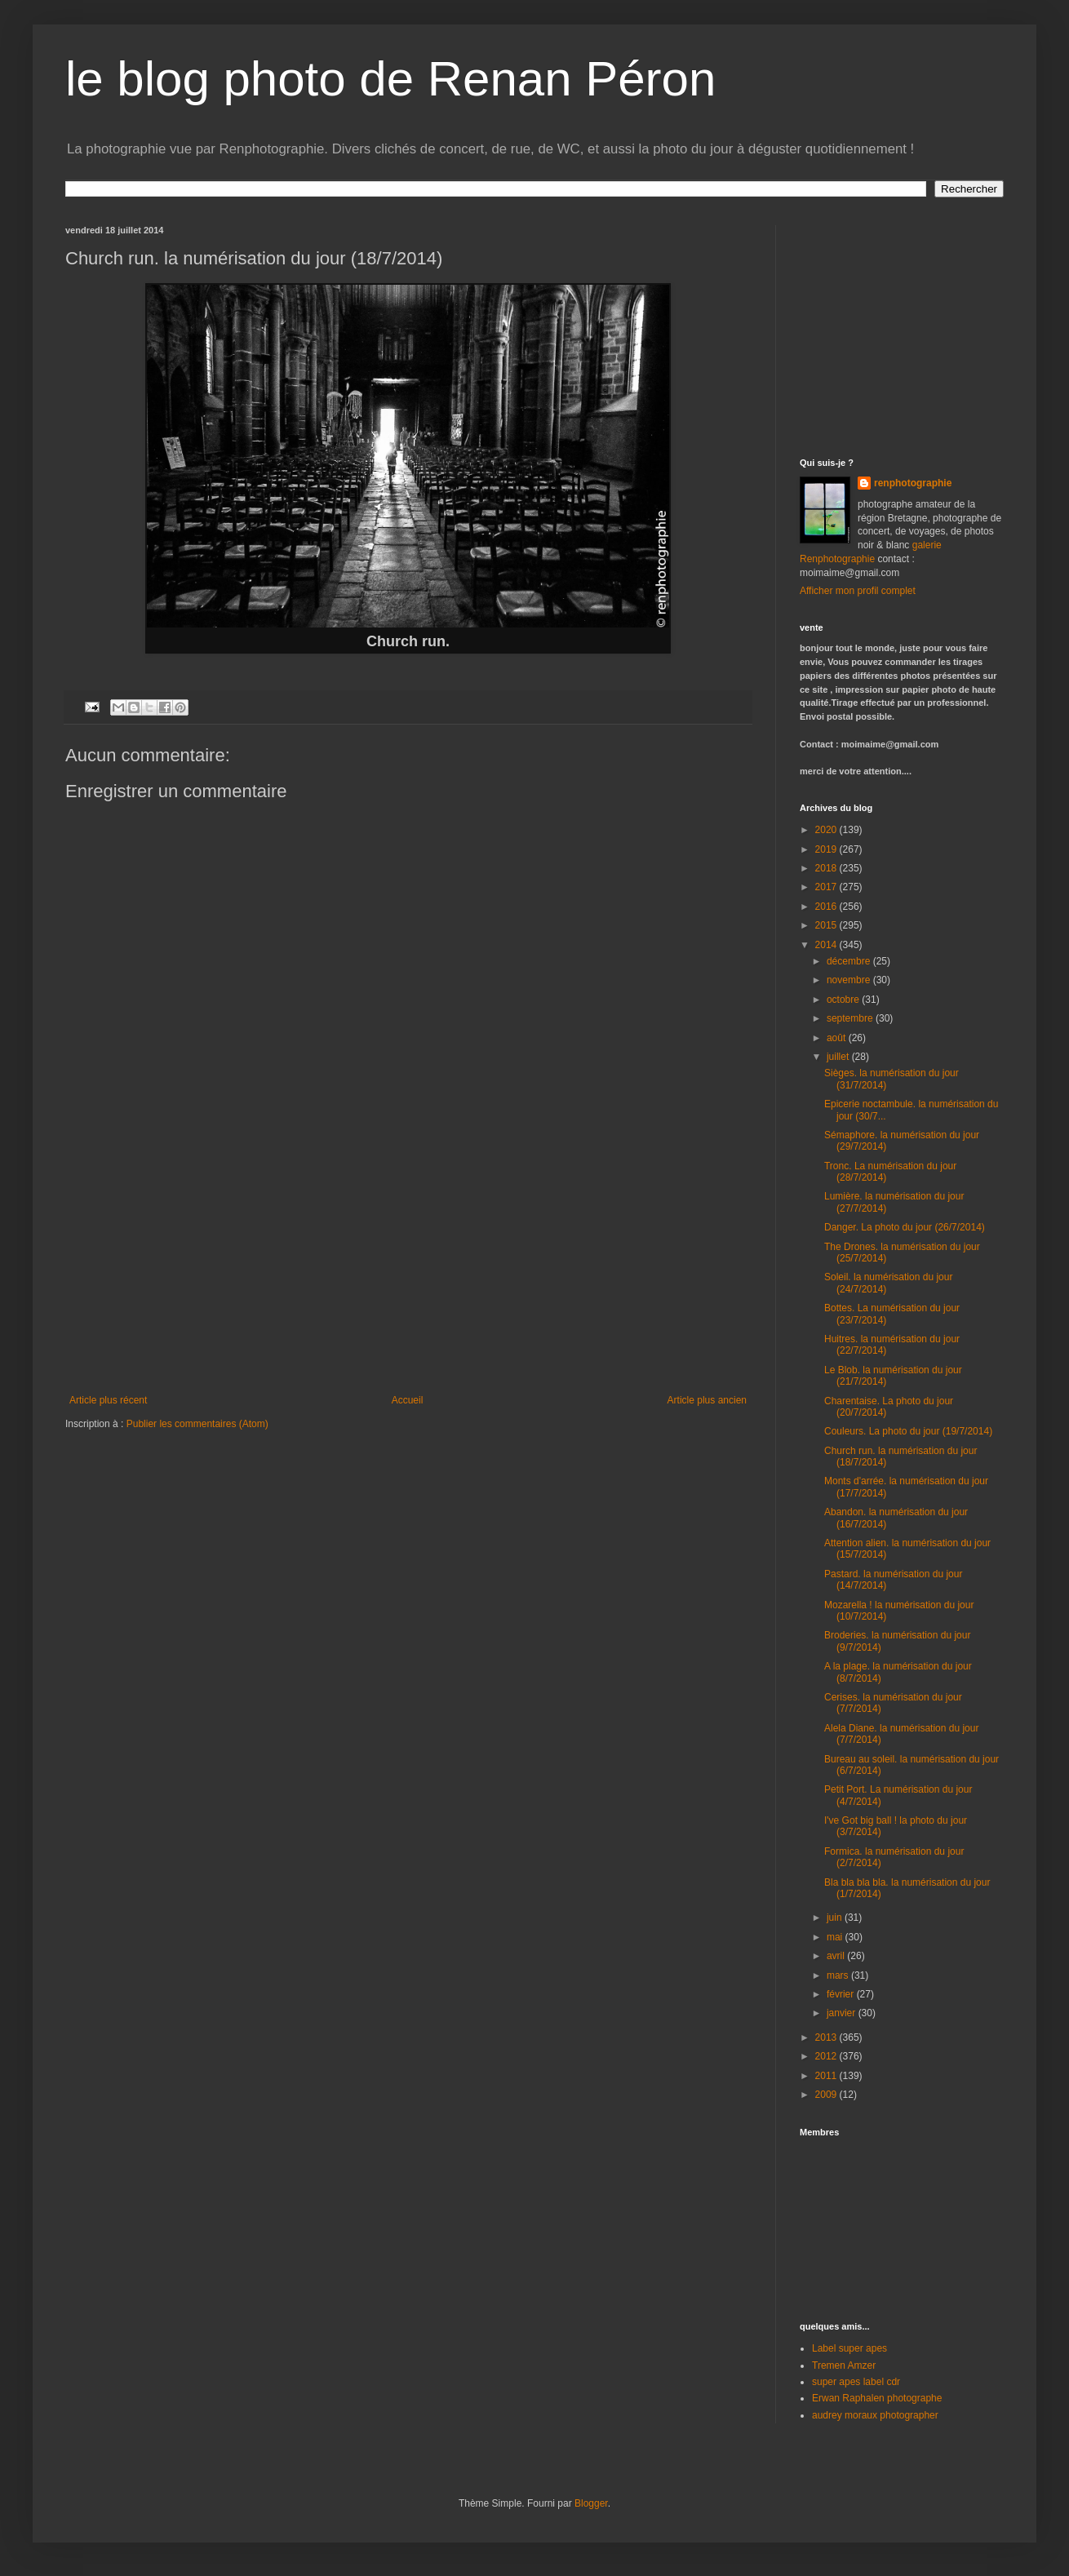  What do you see at coordinates (839, 1056) in the screenshot?
I see `juillet` at bounding box center [839, 1056].